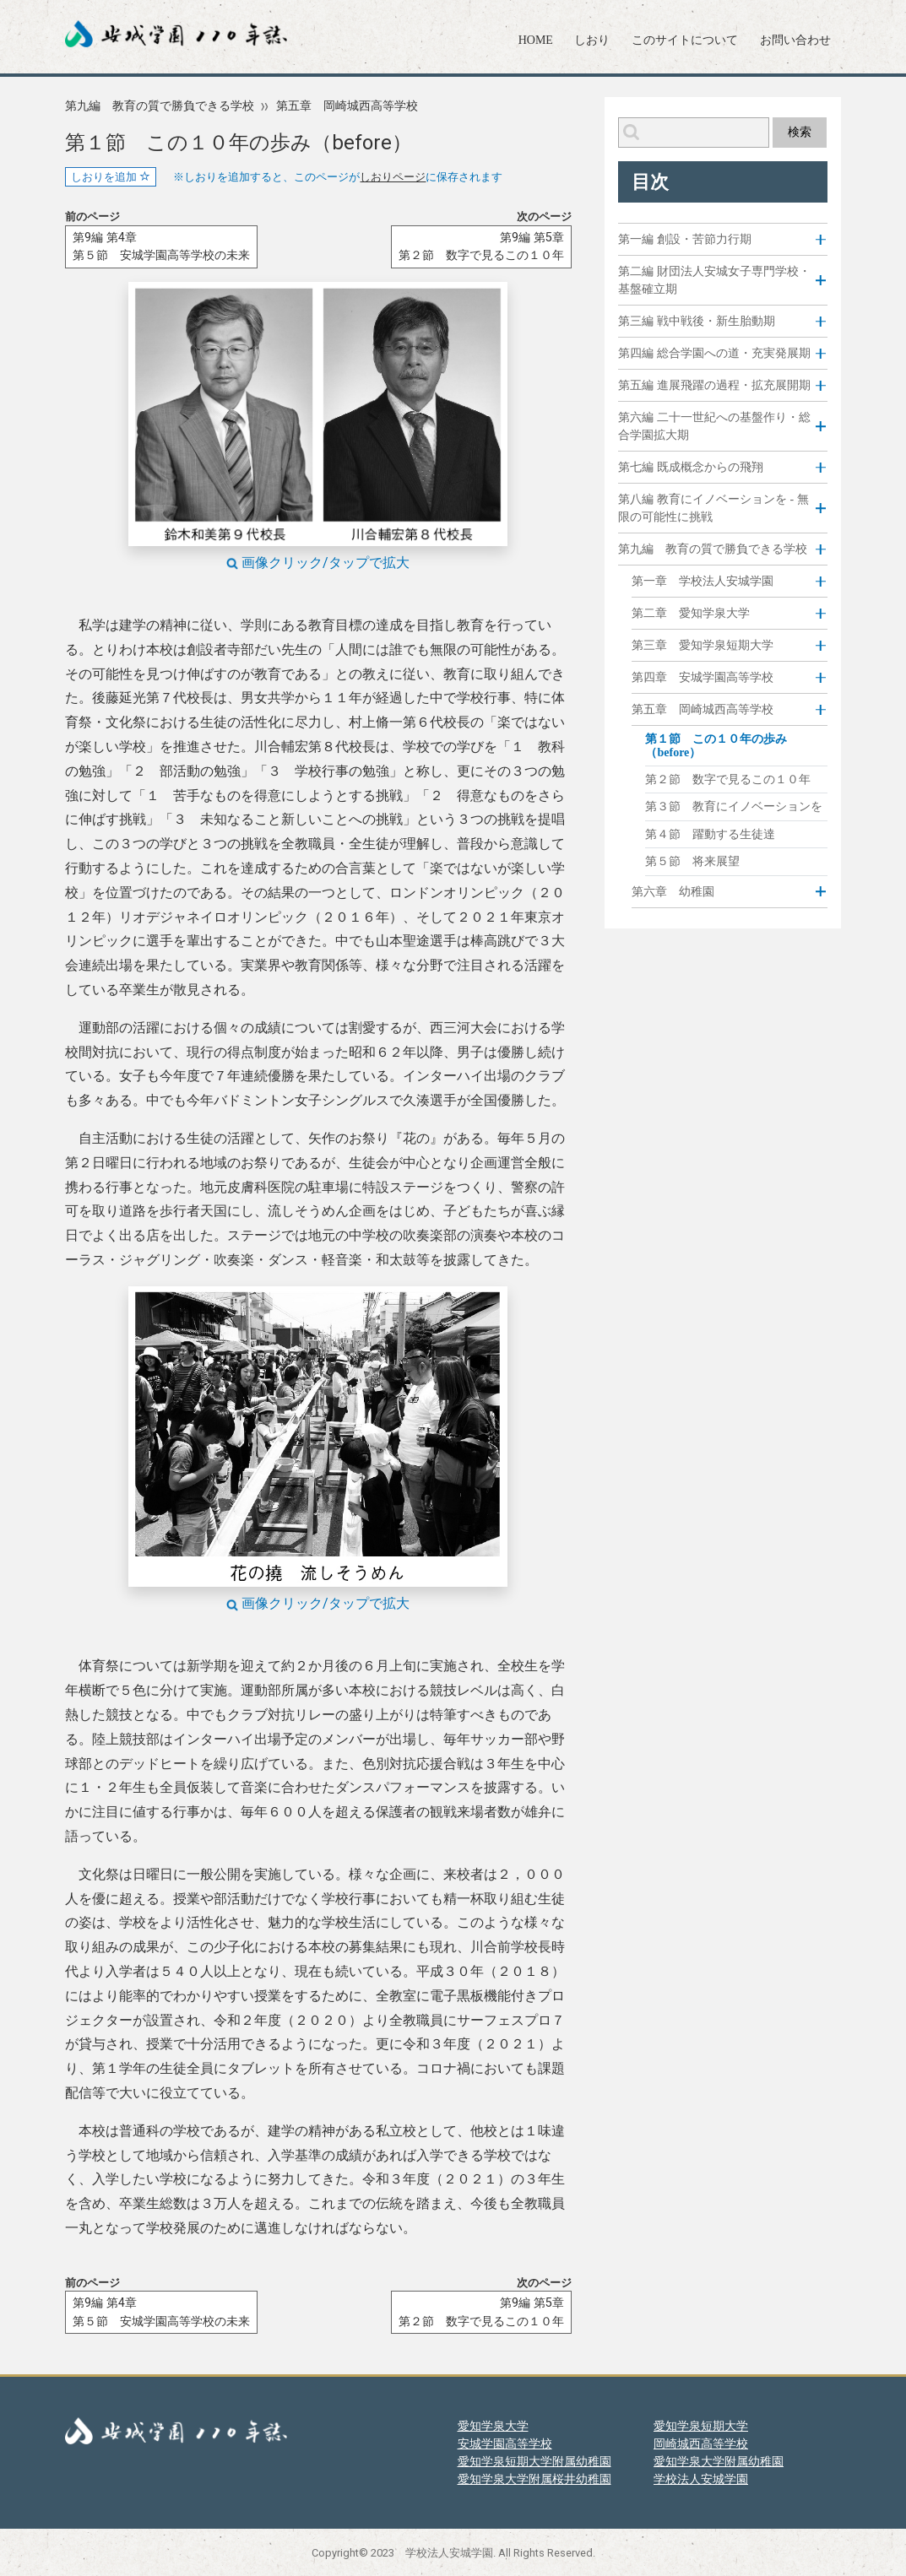 The width and height of the screenshot is (906, 2576). I want to click on 第二章 愛知学泉大学, so click(691, 613).